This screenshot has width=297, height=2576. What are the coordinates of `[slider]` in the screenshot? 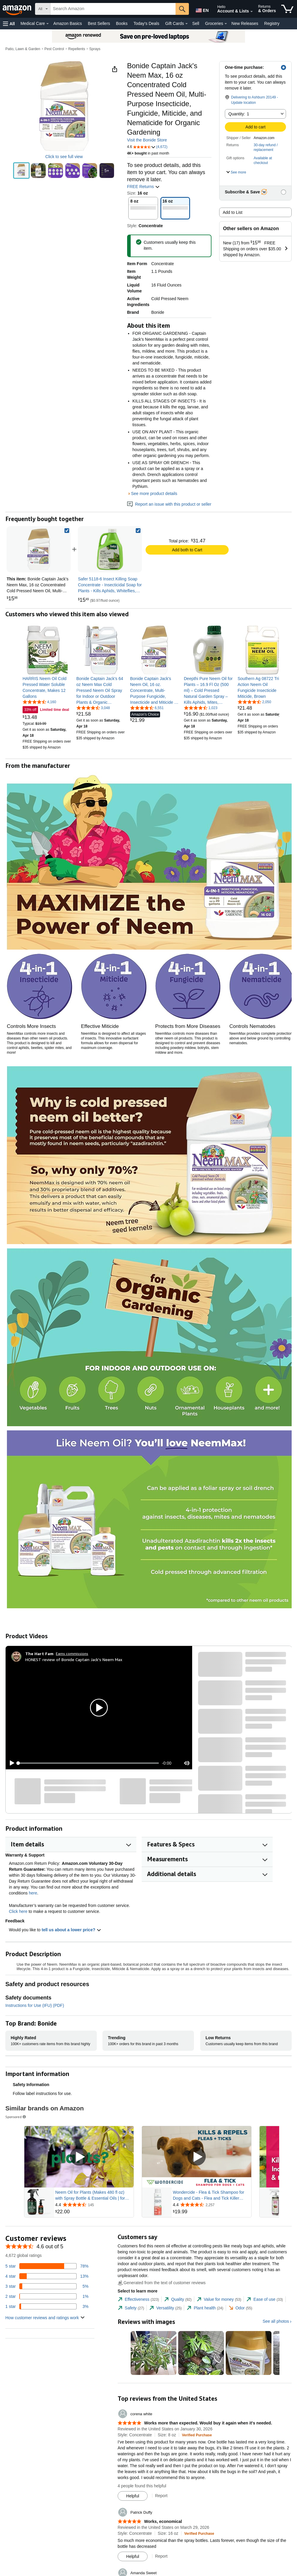 It's located at (88, 1763).